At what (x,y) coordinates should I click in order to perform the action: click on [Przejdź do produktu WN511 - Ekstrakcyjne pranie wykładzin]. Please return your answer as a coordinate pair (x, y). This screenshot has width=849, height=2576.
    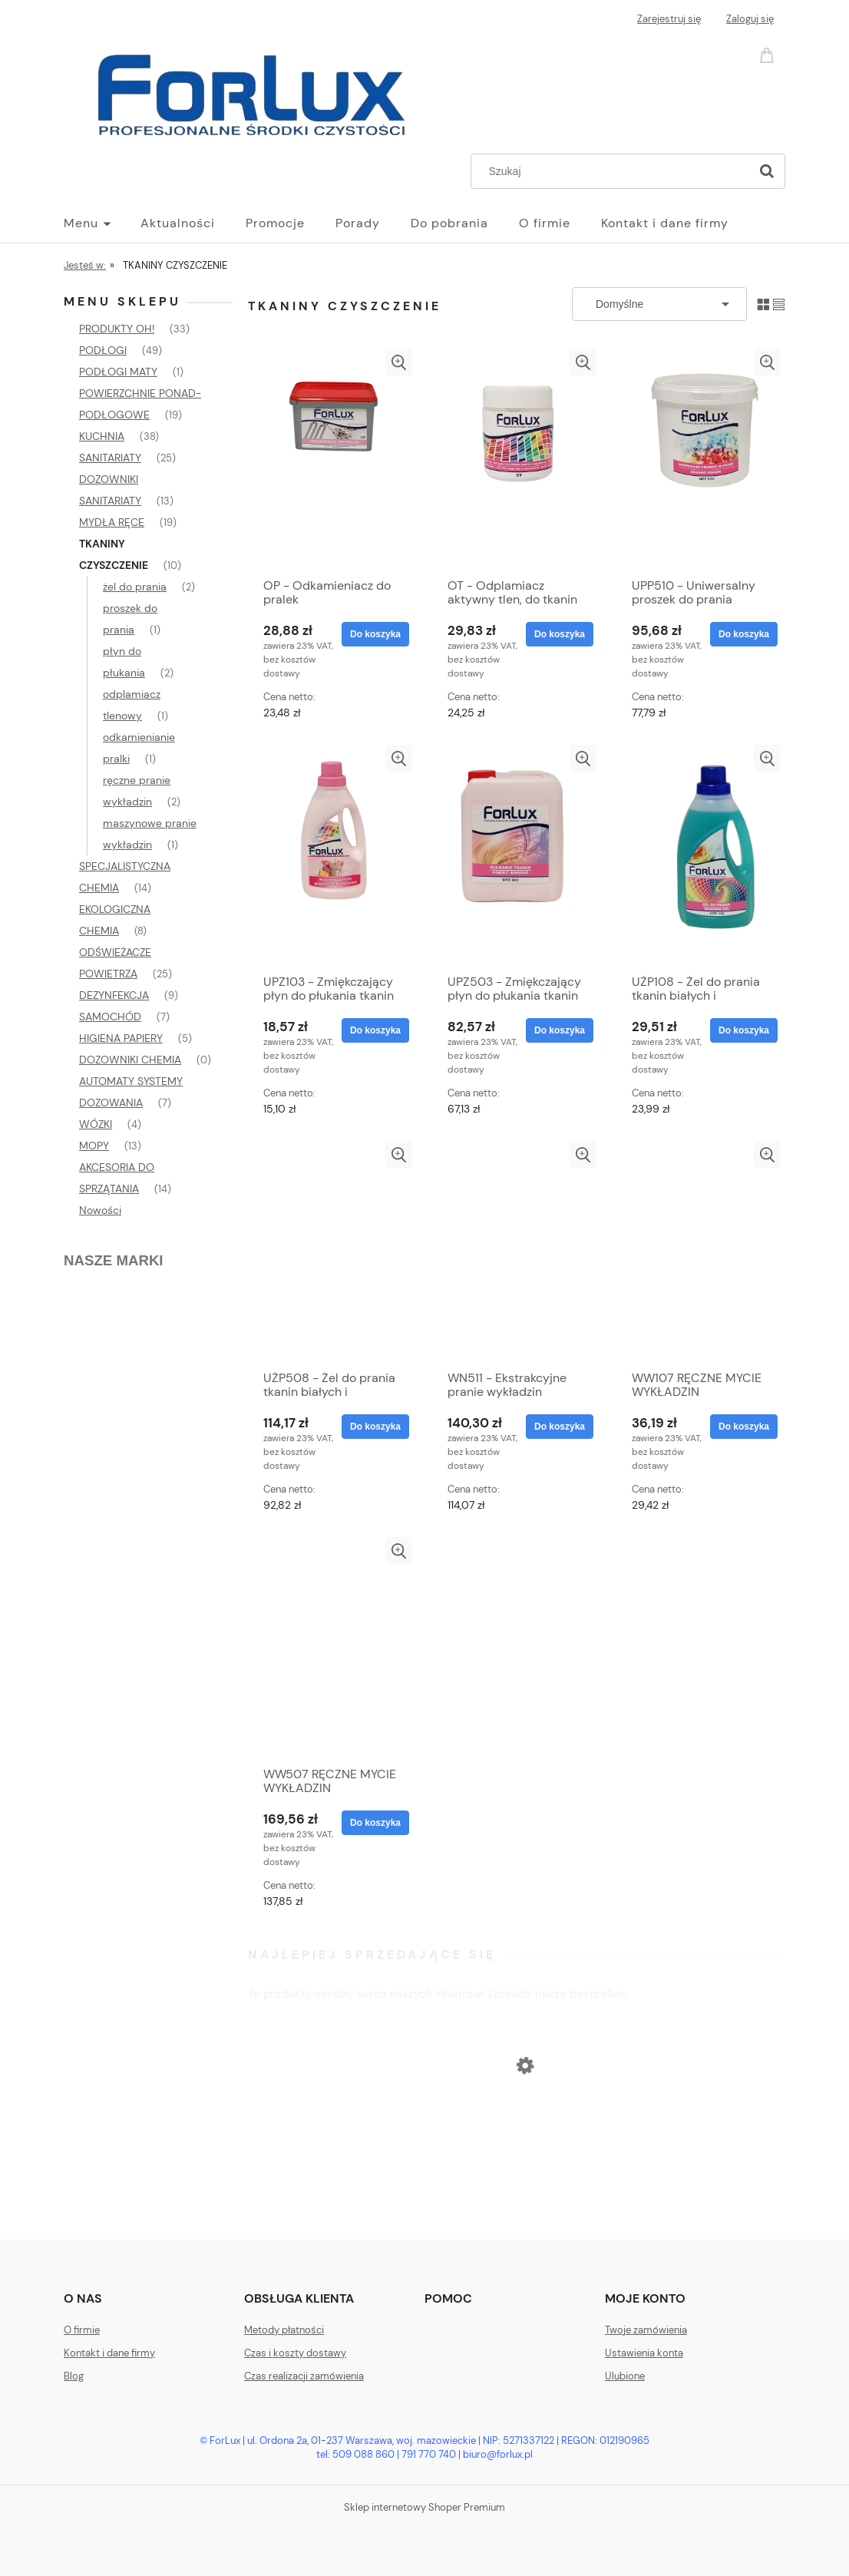
    Looking at the image, I should click on (516, 1251).